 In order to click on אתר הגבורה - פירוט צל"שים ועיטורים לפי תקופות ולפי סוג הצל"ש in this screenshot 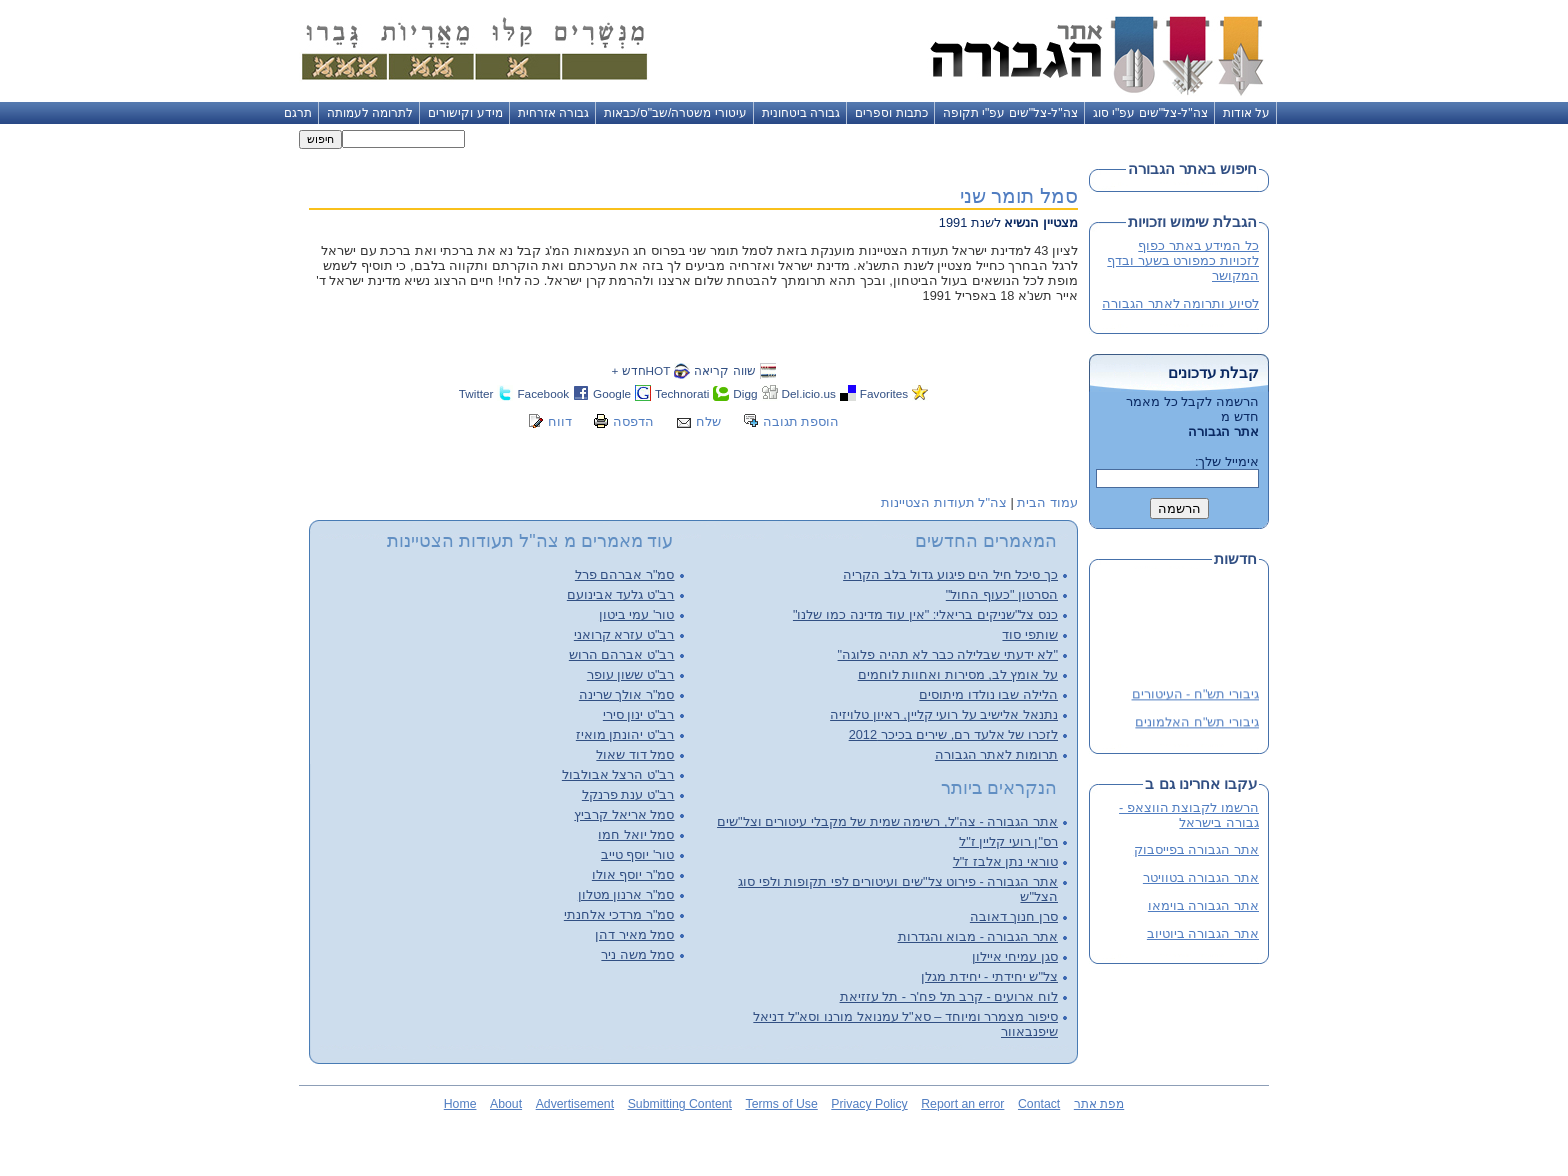, I will do `click(898, 889)`.